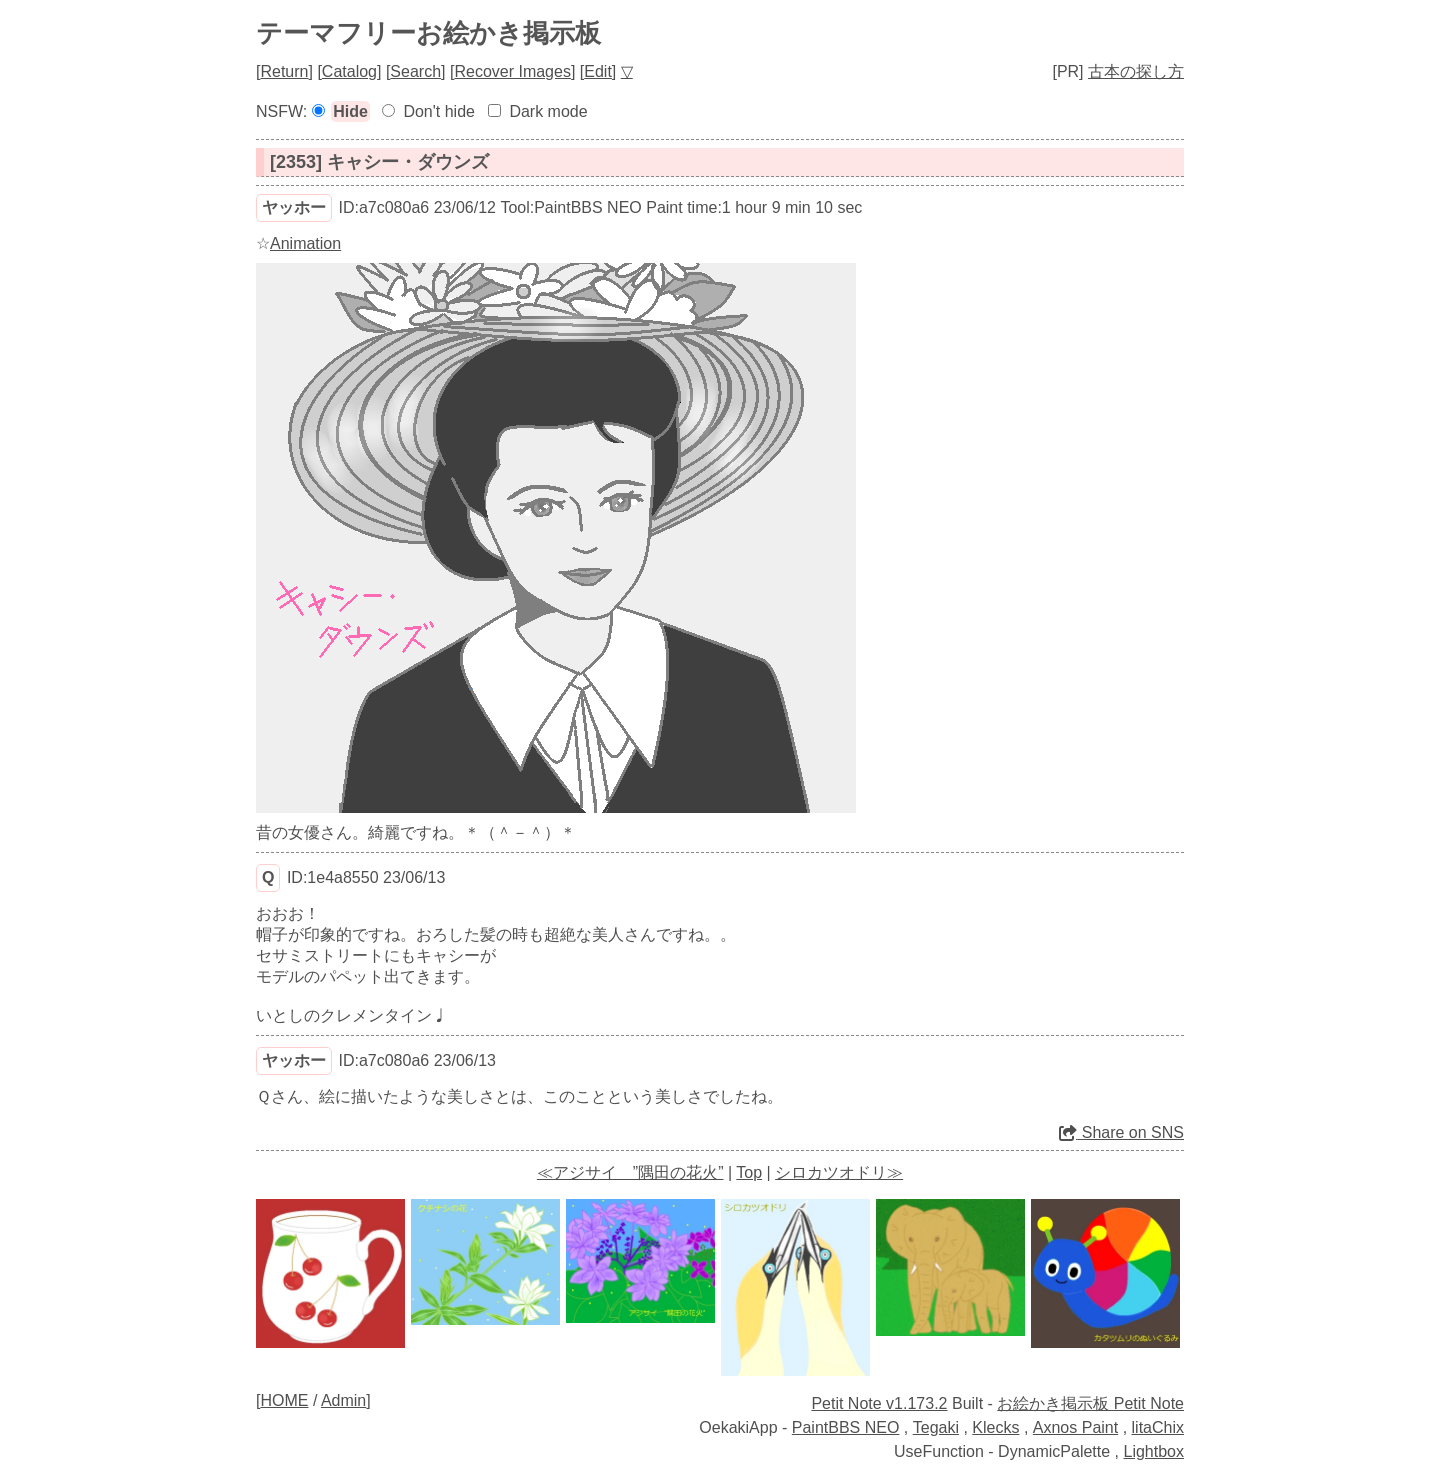  Describe the element at coordinates (1075, 1427) in the screenshot. I see `Axnos Paint` at that location.